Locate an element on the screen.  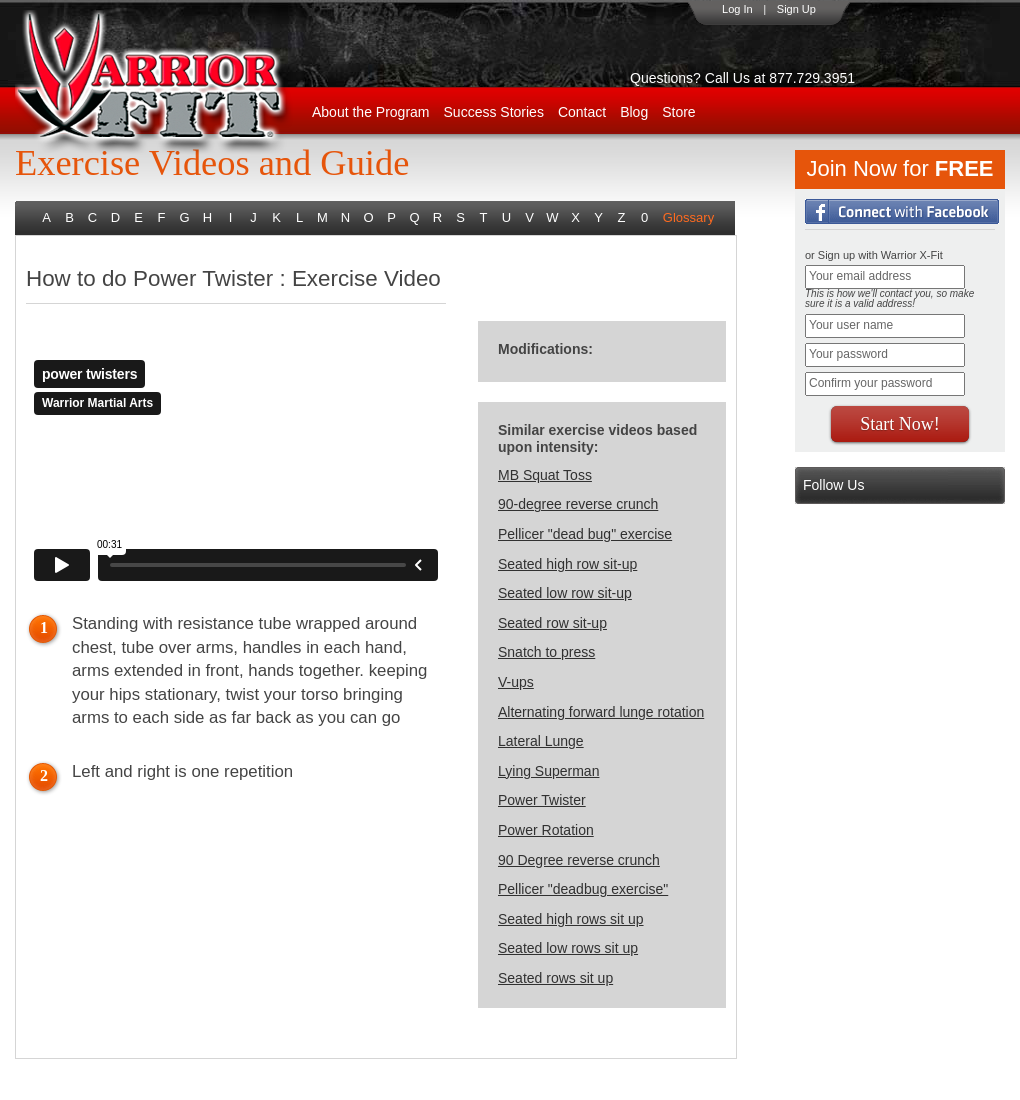
Seated low rows sit up is located at coordinates (568, 948).